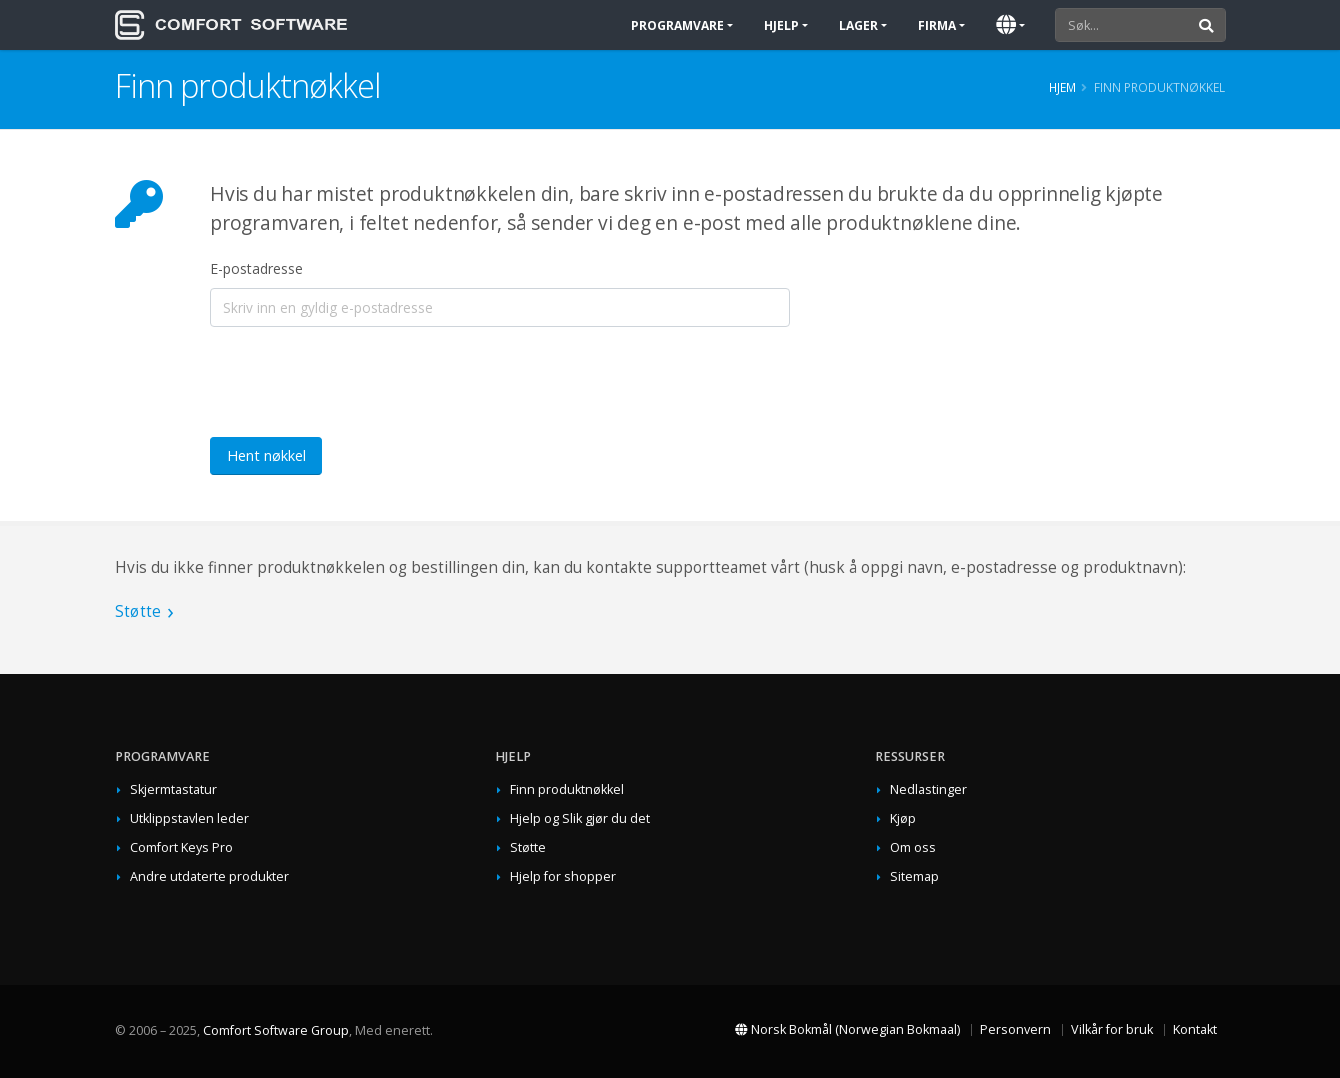 The width and height of the screenshot is (1340, 1078). Describe the element at coordinates (914, 876) in the screenshot. I see `Sitemap` at that location.